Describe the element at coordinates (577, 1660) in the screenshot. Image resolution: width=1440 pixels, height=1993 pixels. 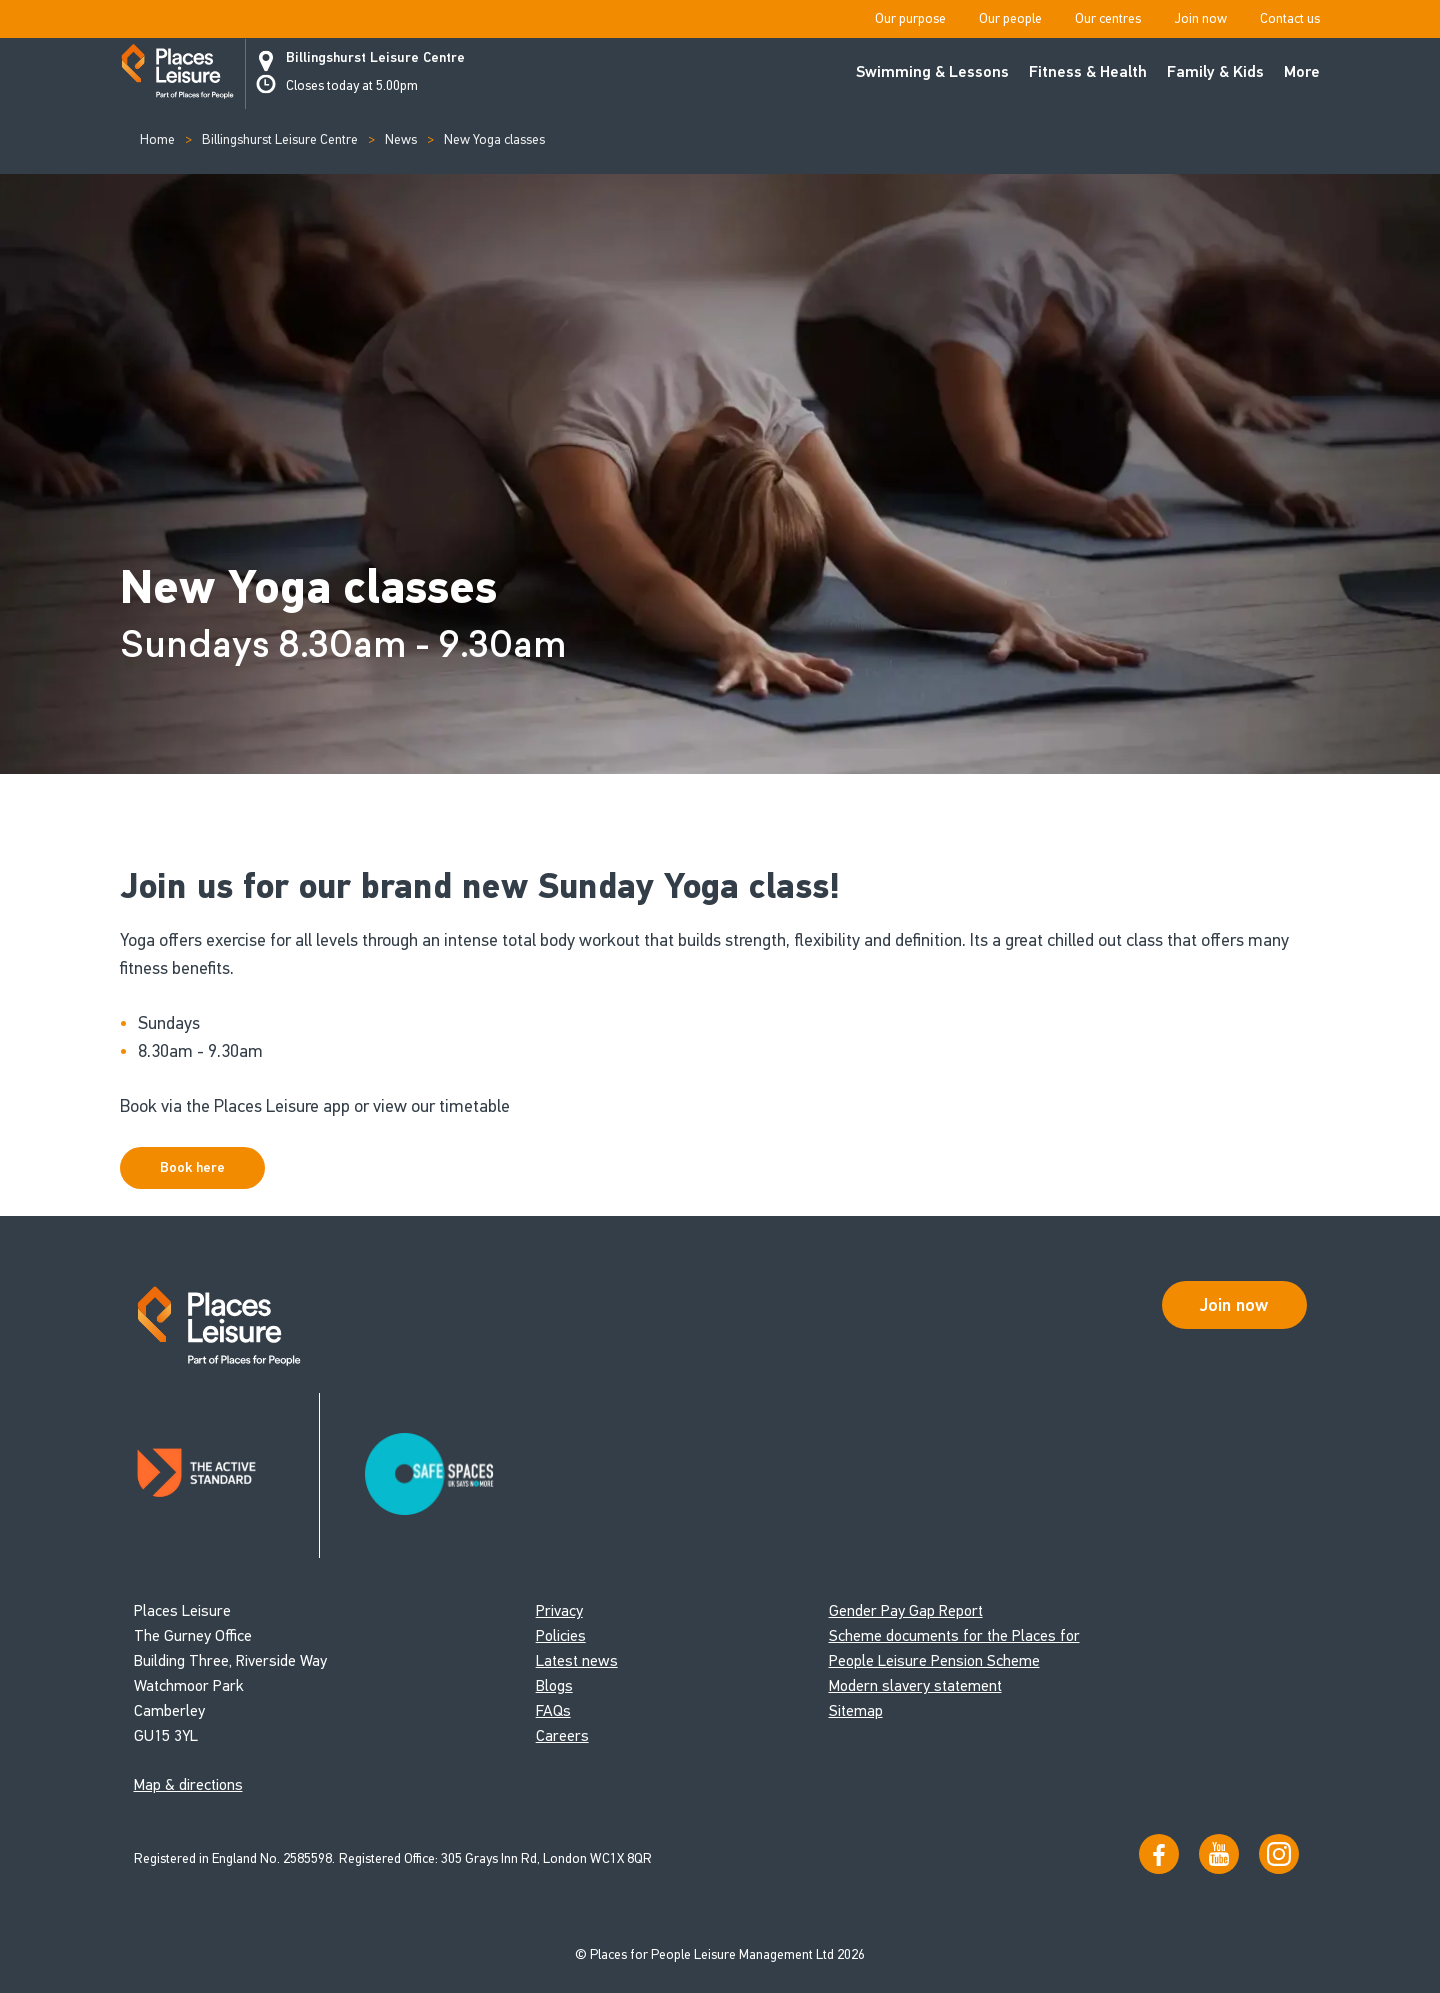
I see `Latest news` at that location.